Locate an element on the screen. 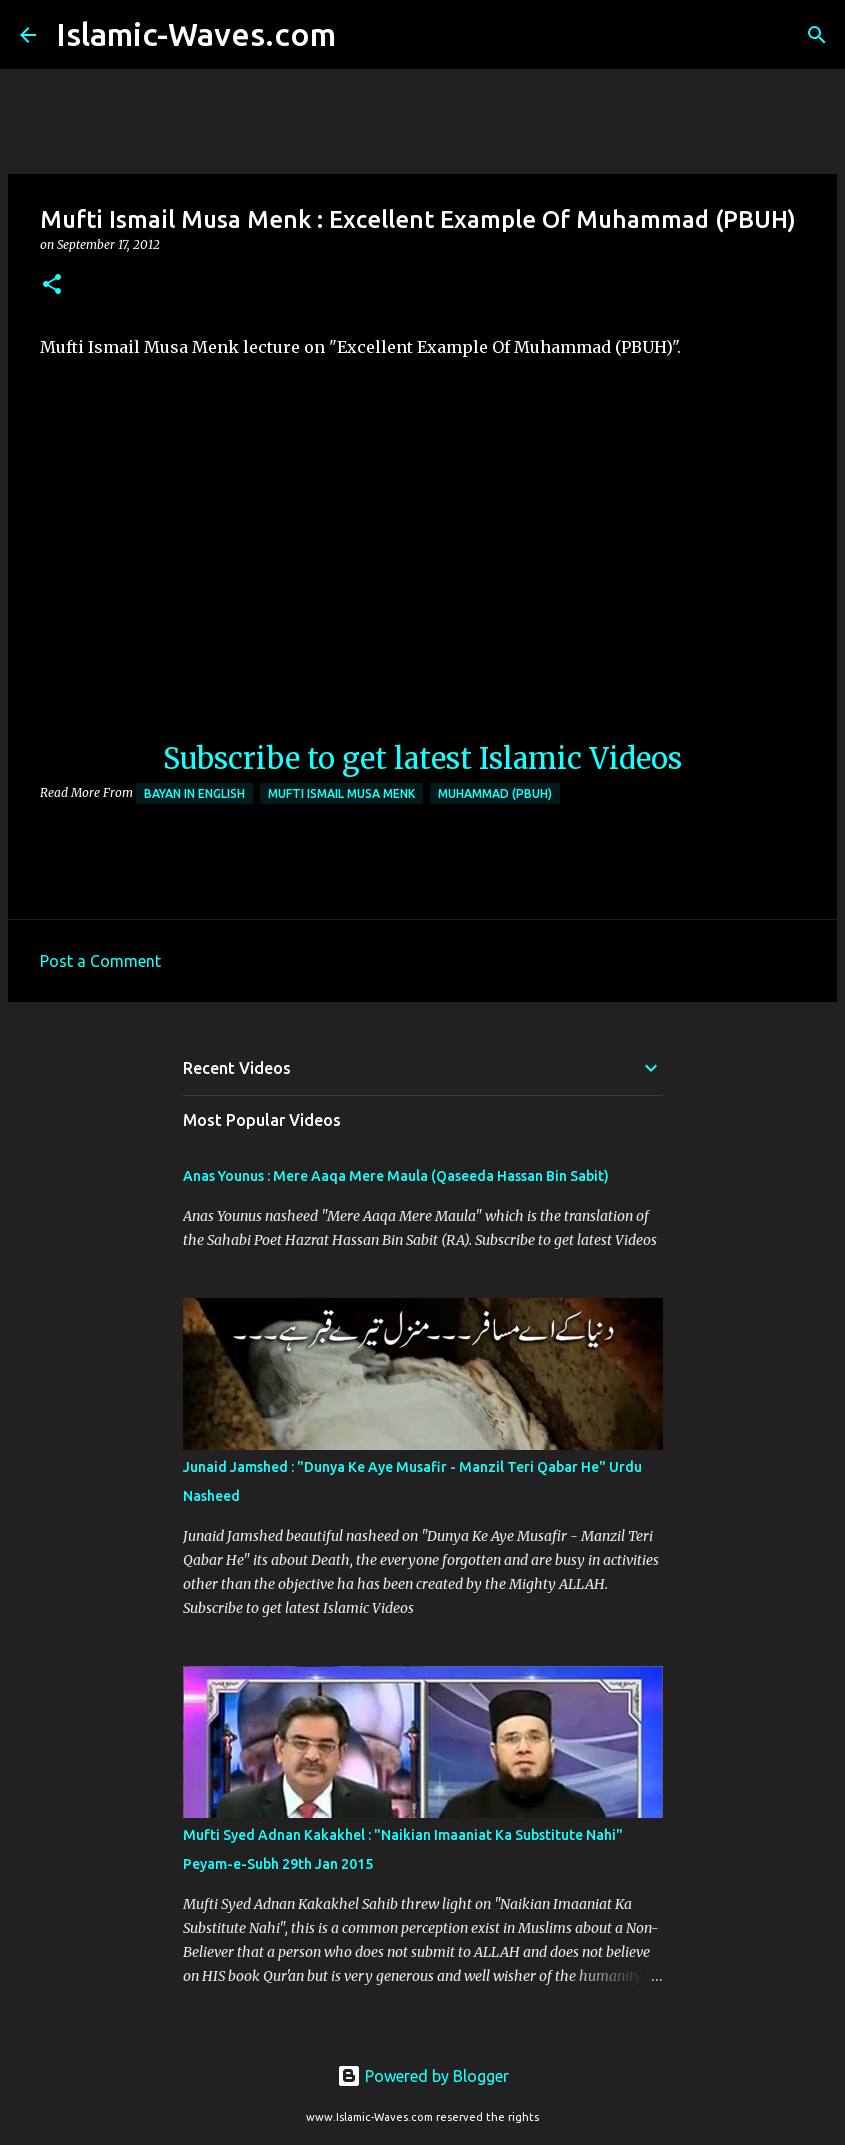 The width and height of the screenshot is (845, 2145). Post a Comment is located at coordinates (100, 961).